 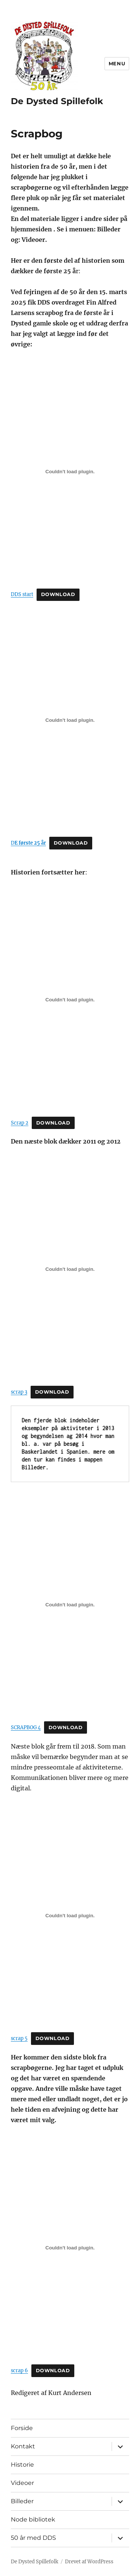 I want to click on [Embed scrap 6.], so click(x=70, y=2248).